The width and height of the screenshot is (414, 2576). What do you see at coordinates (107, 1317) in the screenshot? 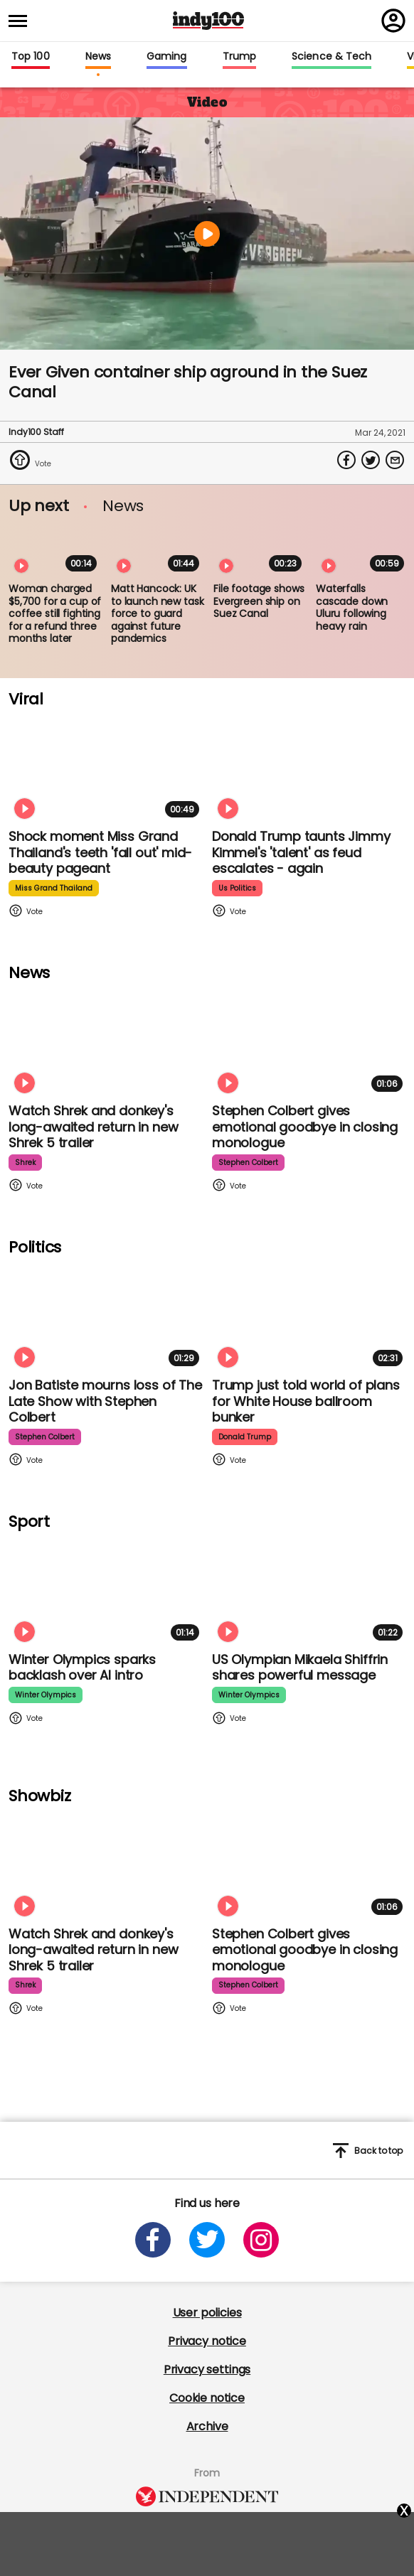
I see `[Jon Batiste mourns loss of jazz culture as The Late Show with Stephen Colbert comes to a close]` at bounding box center [107, 1317].